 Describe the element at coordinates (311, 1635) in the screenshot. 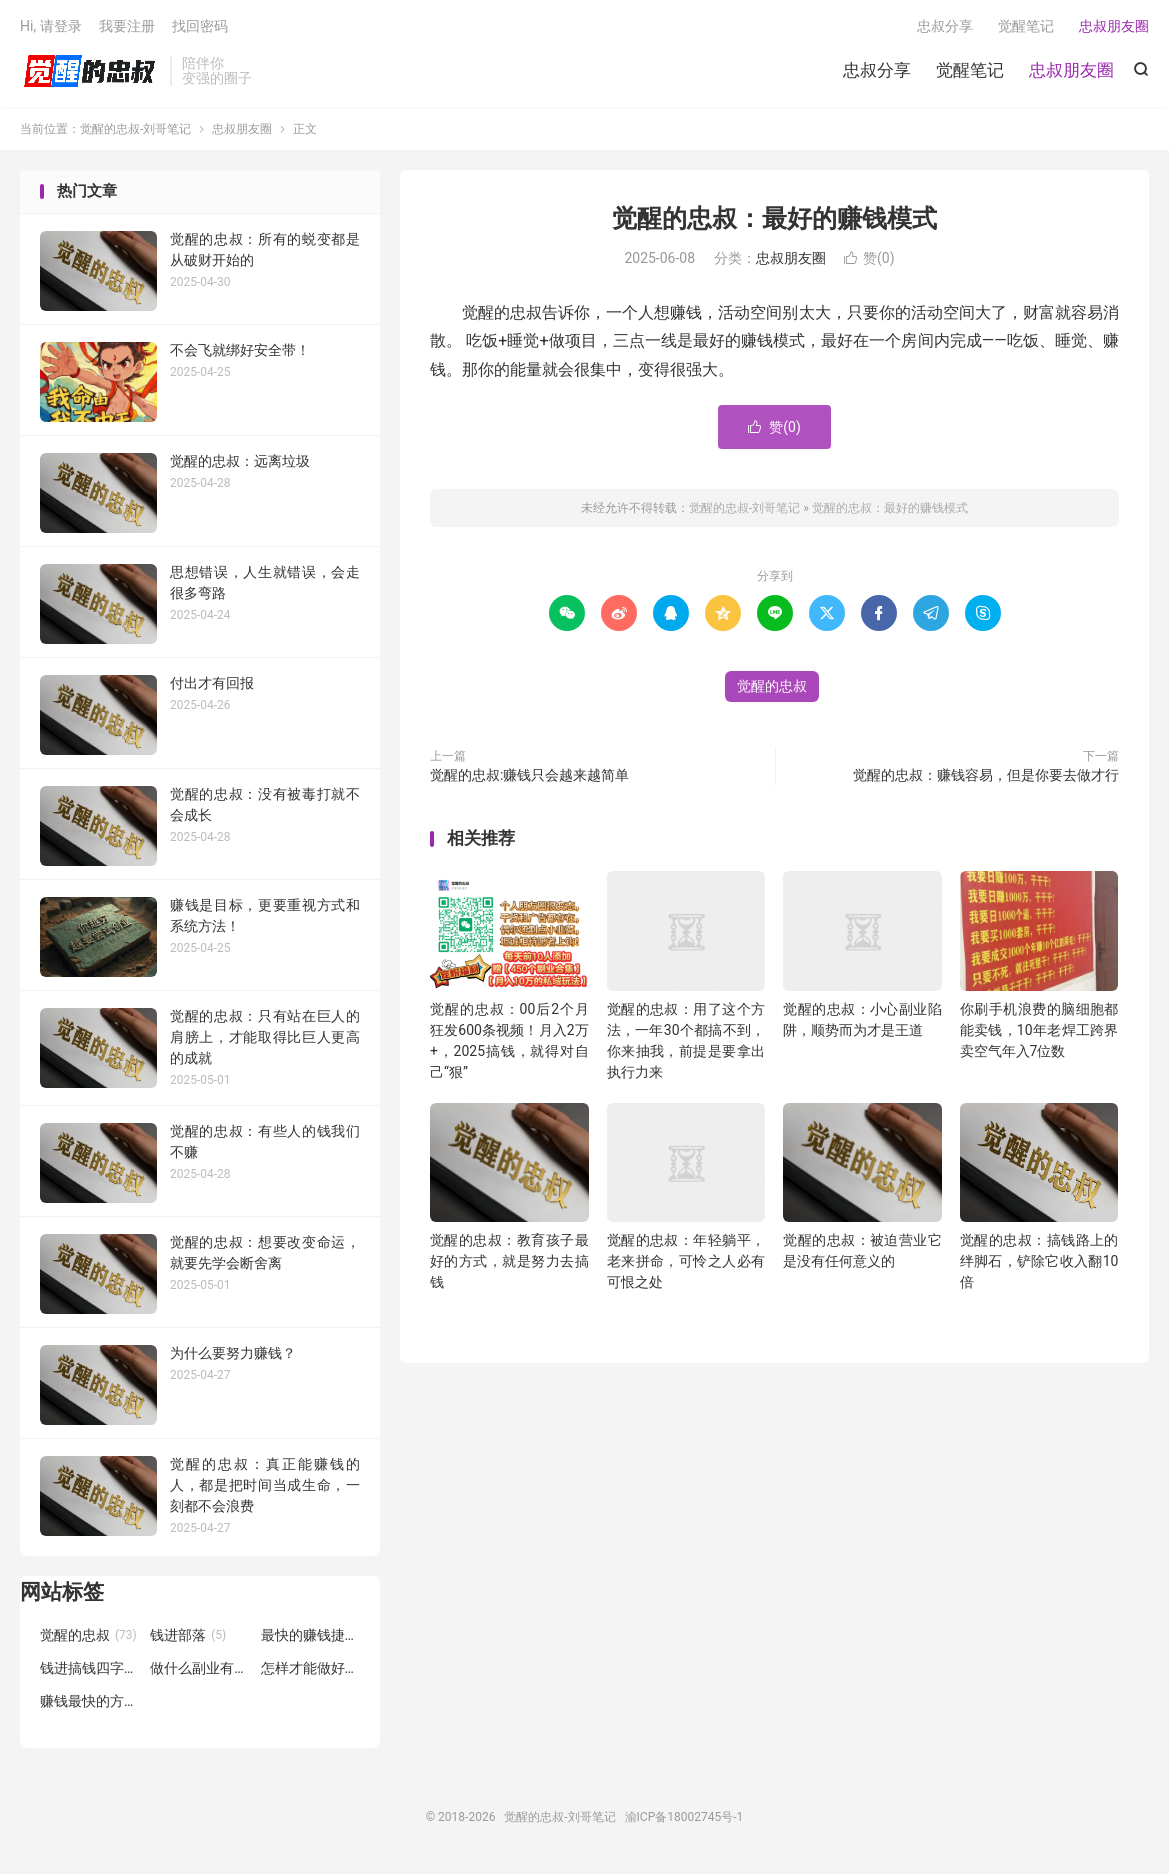

I see `最快的赚钱捷径` at that location.